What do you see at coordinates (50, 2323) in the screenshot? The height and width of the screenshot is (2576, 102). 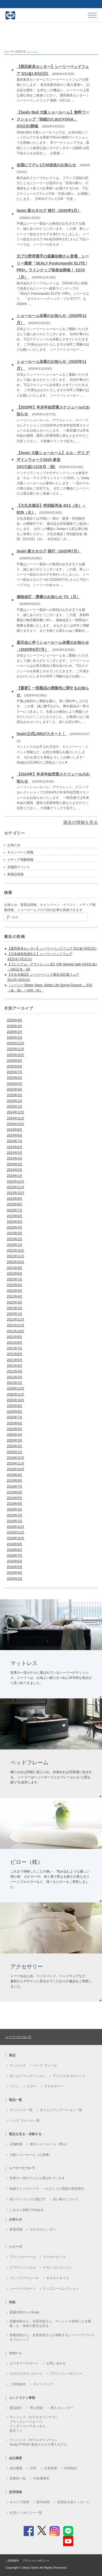 I see `斎藤佑樹さん・丸尾崇真さん、マットレス効果による睡眠・心・身体の変化を語る` at bounding box center [50, 2323].